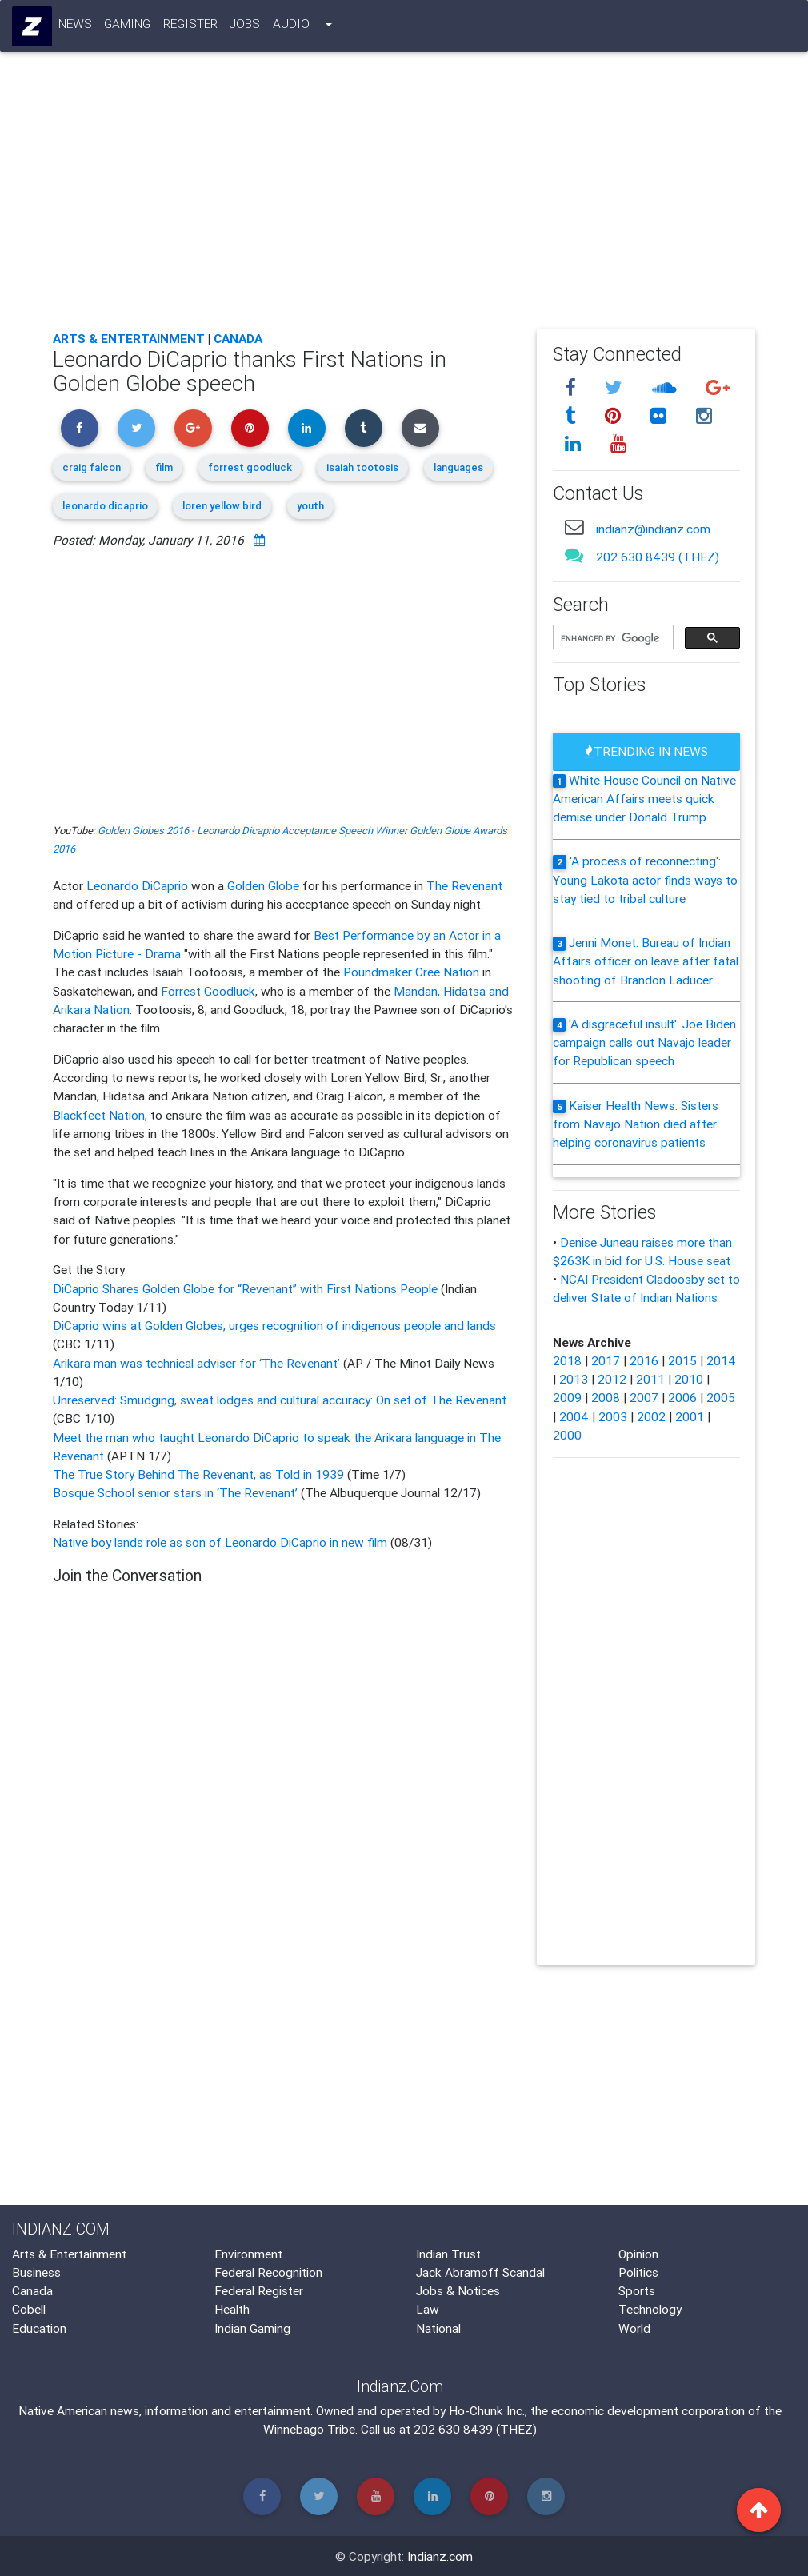 This screenshot has width=808, height=2576. What do you see at coordinates (635, 1124) in the screenshot?
I see `Kaiser Health News: Sisters from Navajo Nation died after helping coronavirus patients` at bounding box center [635, 1124].